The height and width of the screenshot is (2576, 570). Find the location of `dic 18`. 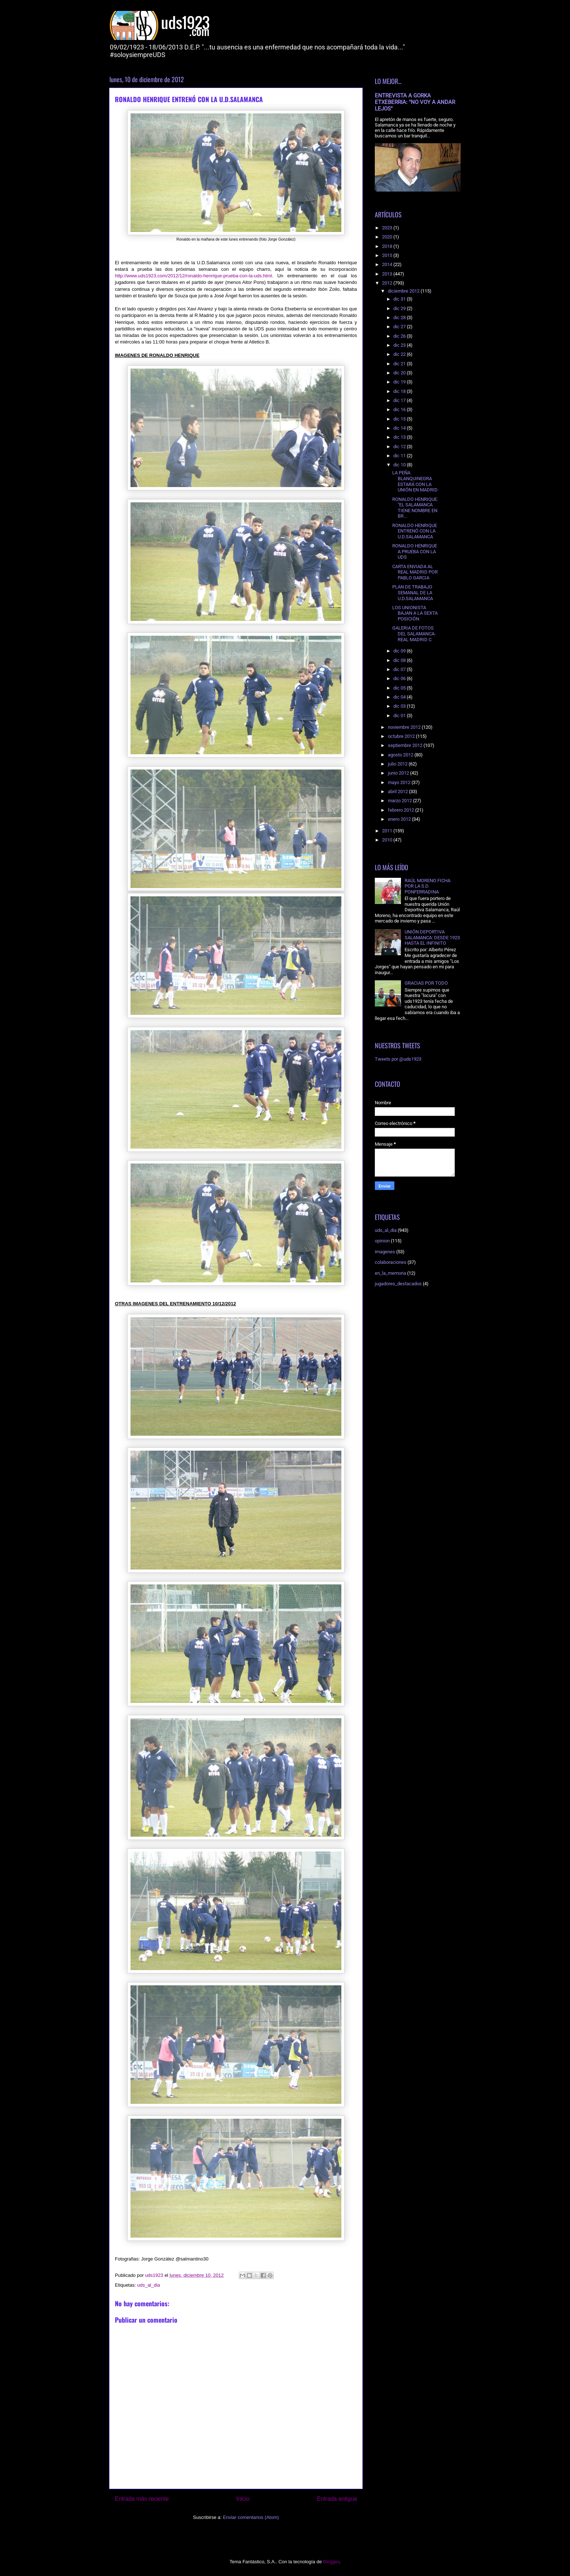

dic 18 is located at coordinates (400, 391).